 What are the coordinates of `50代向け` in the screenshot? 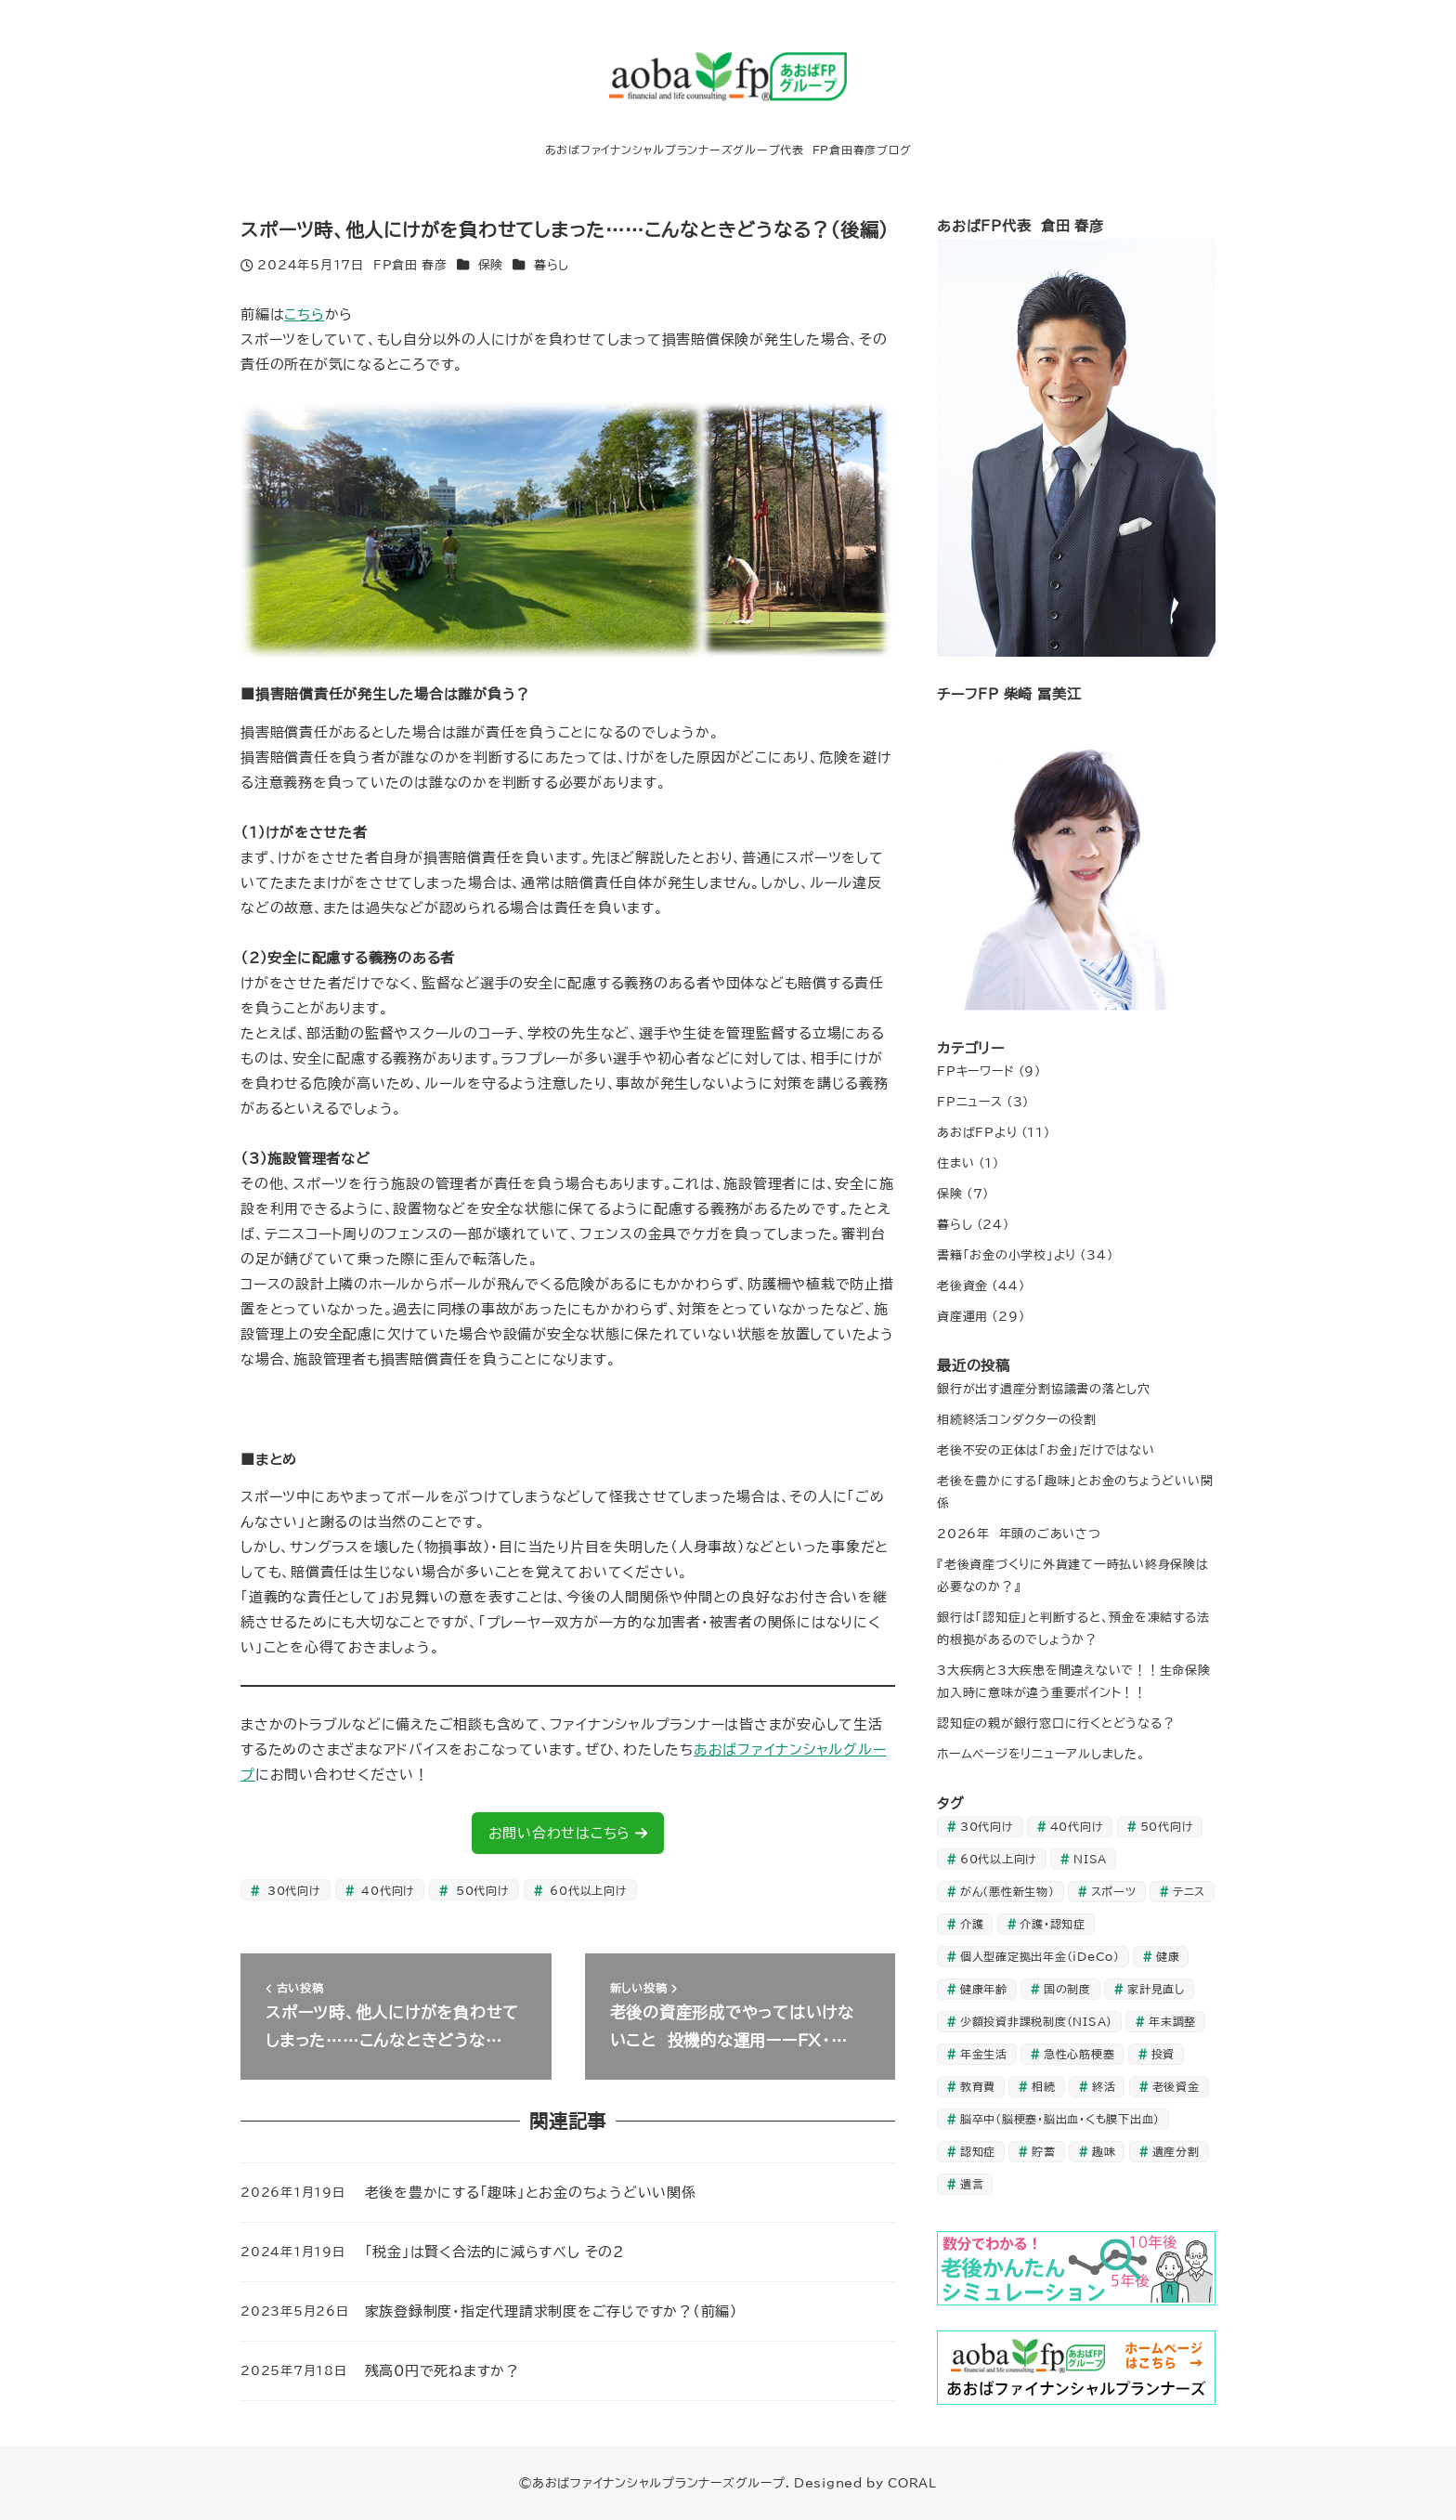 It's located at (481, 1890).